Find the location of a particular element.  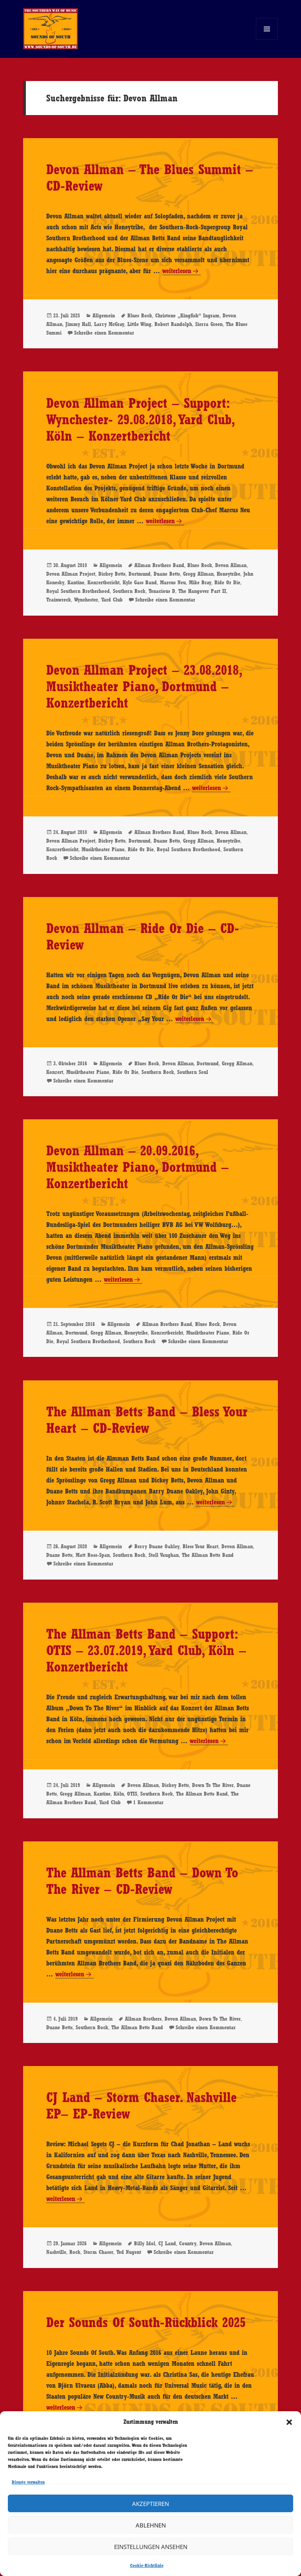

Storm Chaser is located at coordinates (98, 2252).